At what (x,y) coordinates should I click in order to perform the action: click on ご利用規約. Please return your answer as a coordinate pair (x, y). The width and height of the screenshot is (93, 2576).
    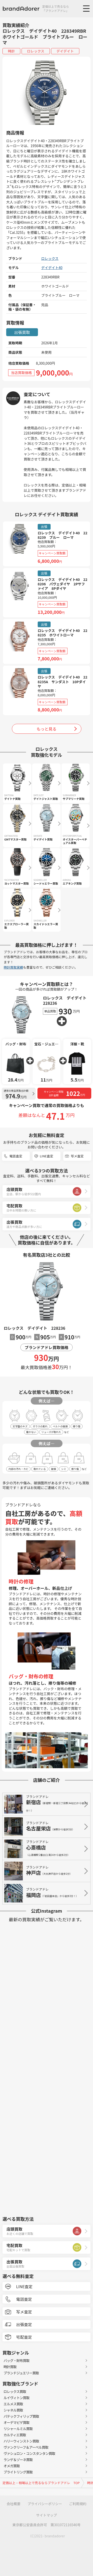
    Looking at the image, I should click on (77, 2503).